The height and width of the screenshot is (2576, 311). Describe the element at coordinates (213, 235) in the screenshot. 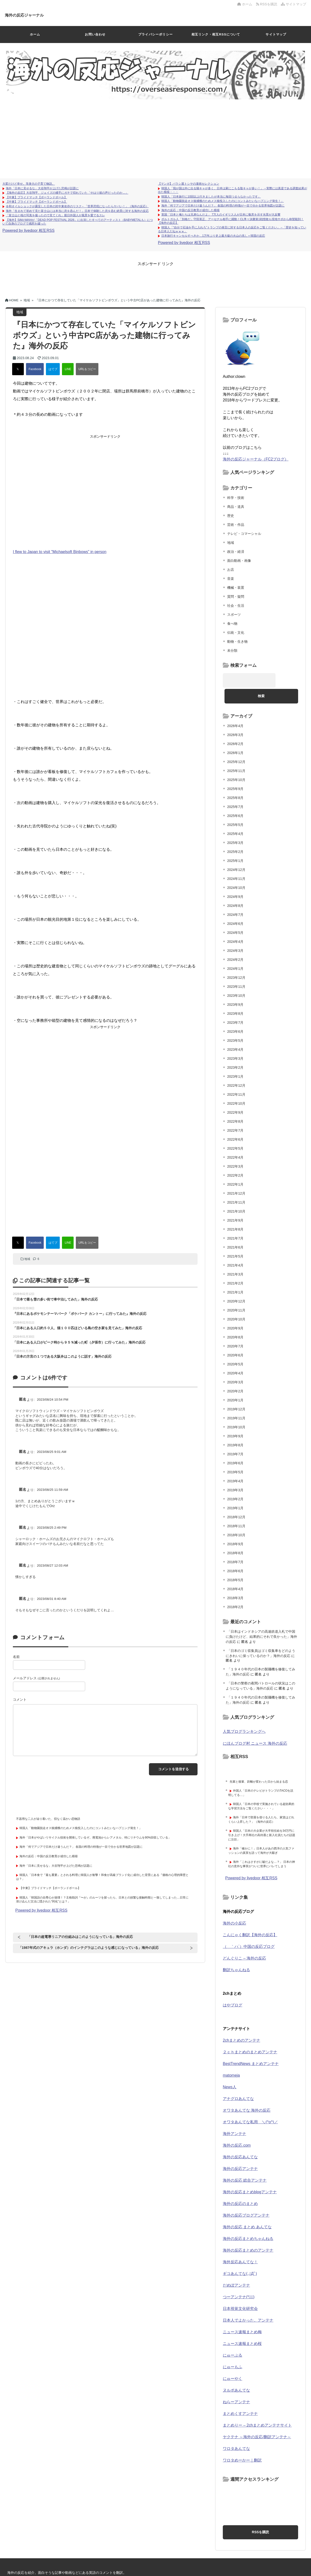

I see `日本旅行キャンセルすべきか…1万年ぶり史上最大級の火山の兆し＝韓国の反応` at that location.